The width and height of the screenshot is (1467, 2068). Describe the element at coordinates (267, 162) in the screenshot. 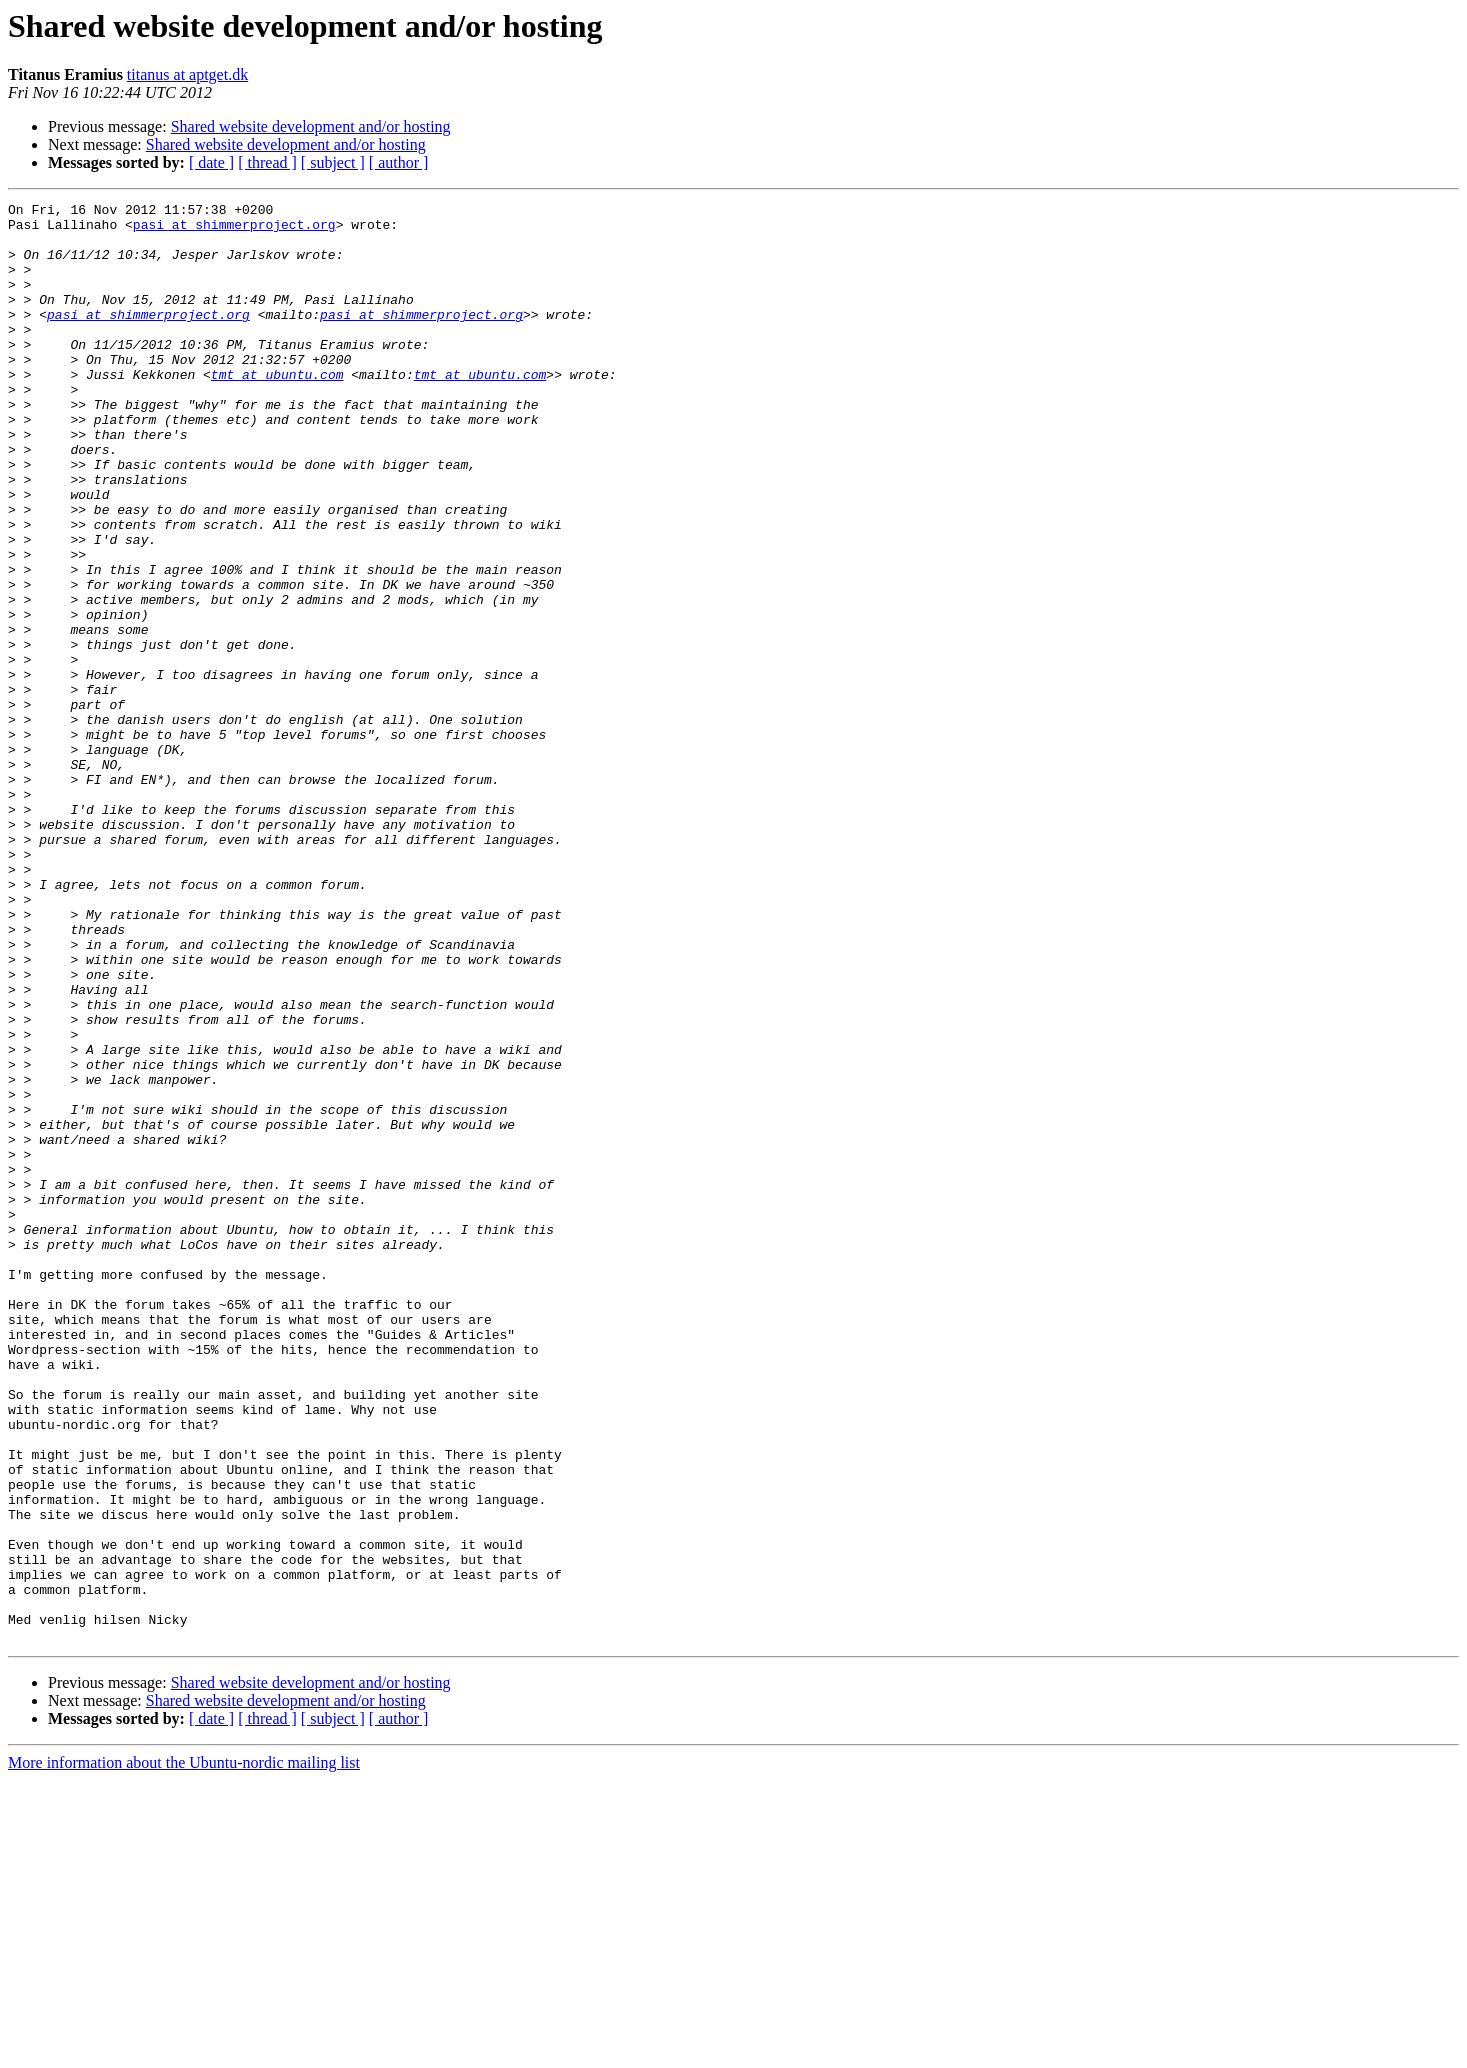

I see `[ thread ]` at that location.